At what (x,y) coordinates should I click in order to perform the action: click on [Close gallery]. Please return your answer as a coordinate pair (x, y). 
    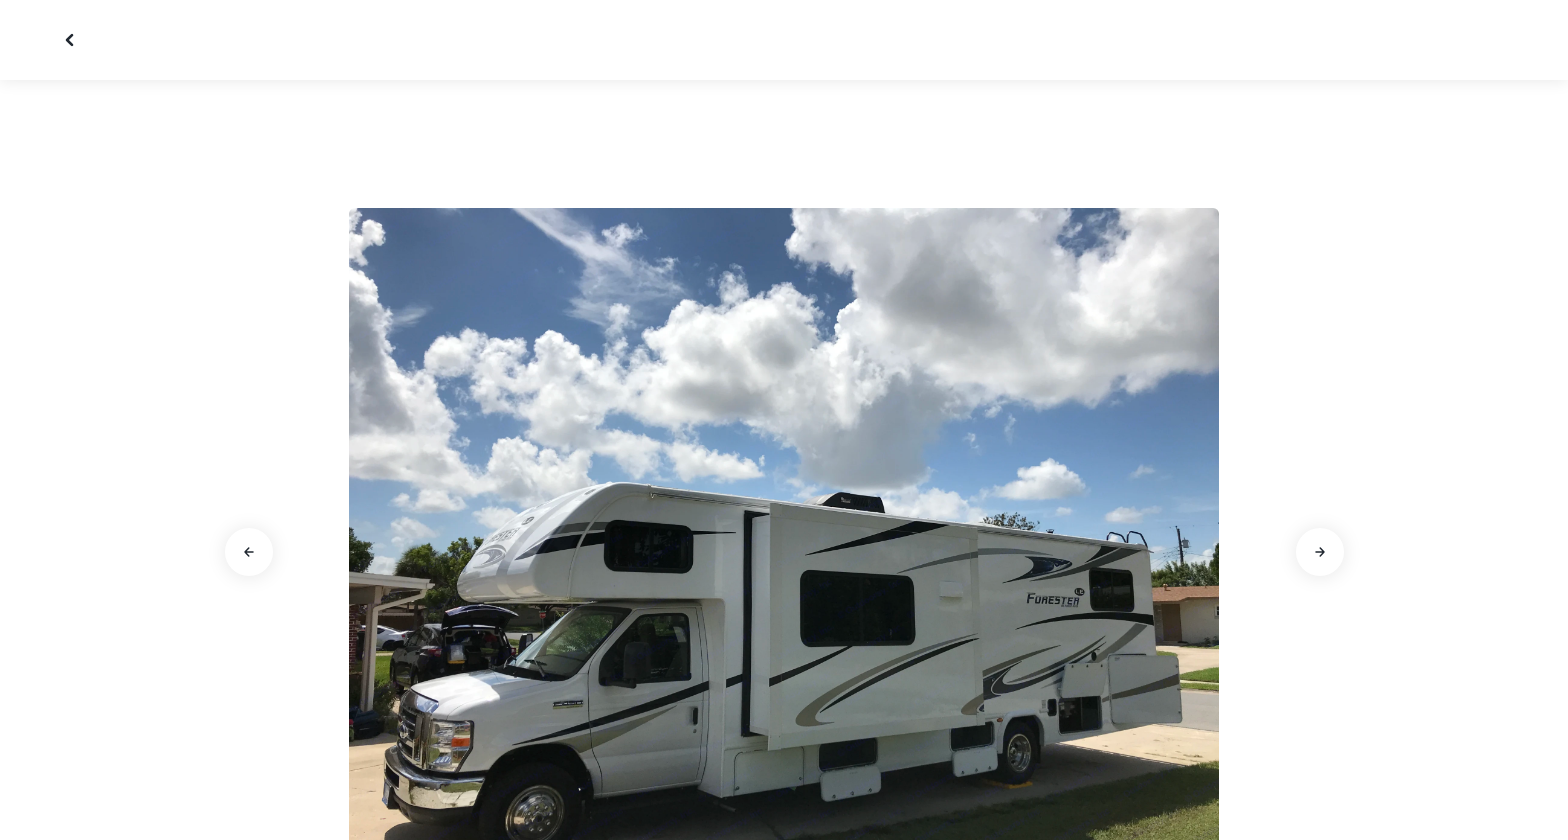
    Looking at the image, I should click on (72, 40).